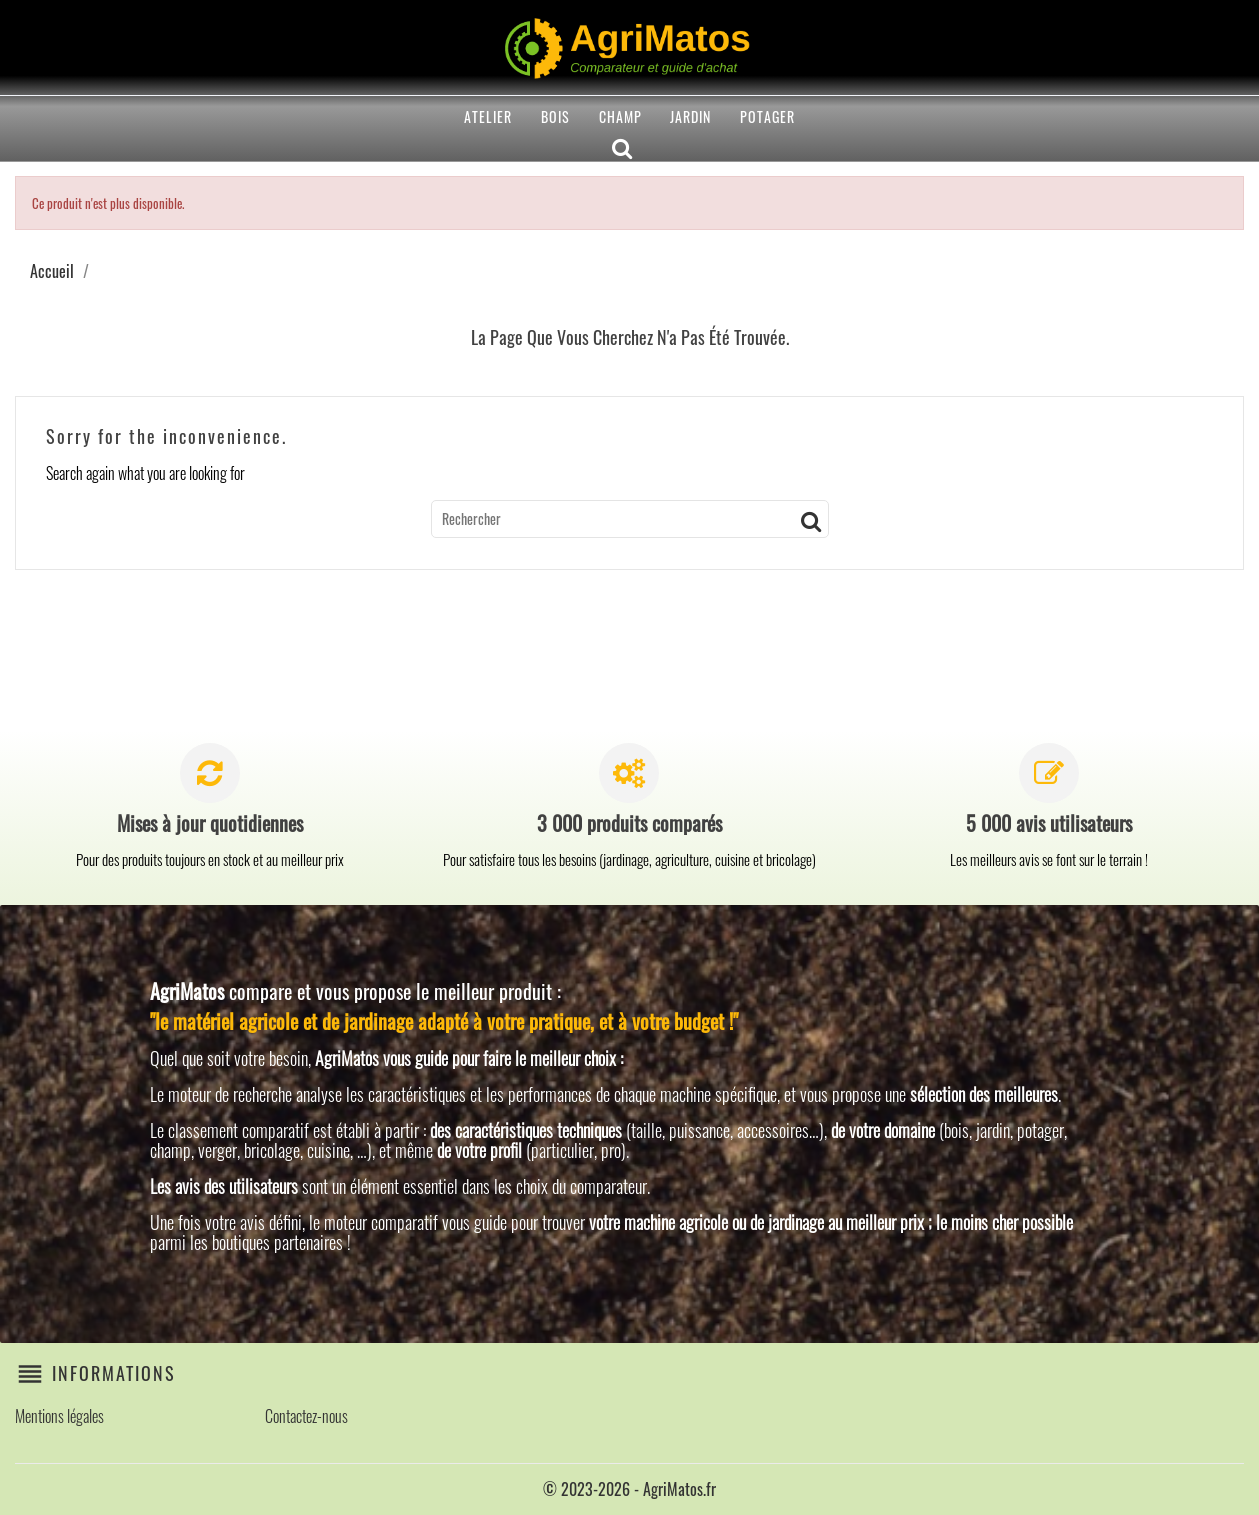  What do you see at coordinates (767, 116) in the screenshot?
I see `Potager` at bounding box center [767, 116].